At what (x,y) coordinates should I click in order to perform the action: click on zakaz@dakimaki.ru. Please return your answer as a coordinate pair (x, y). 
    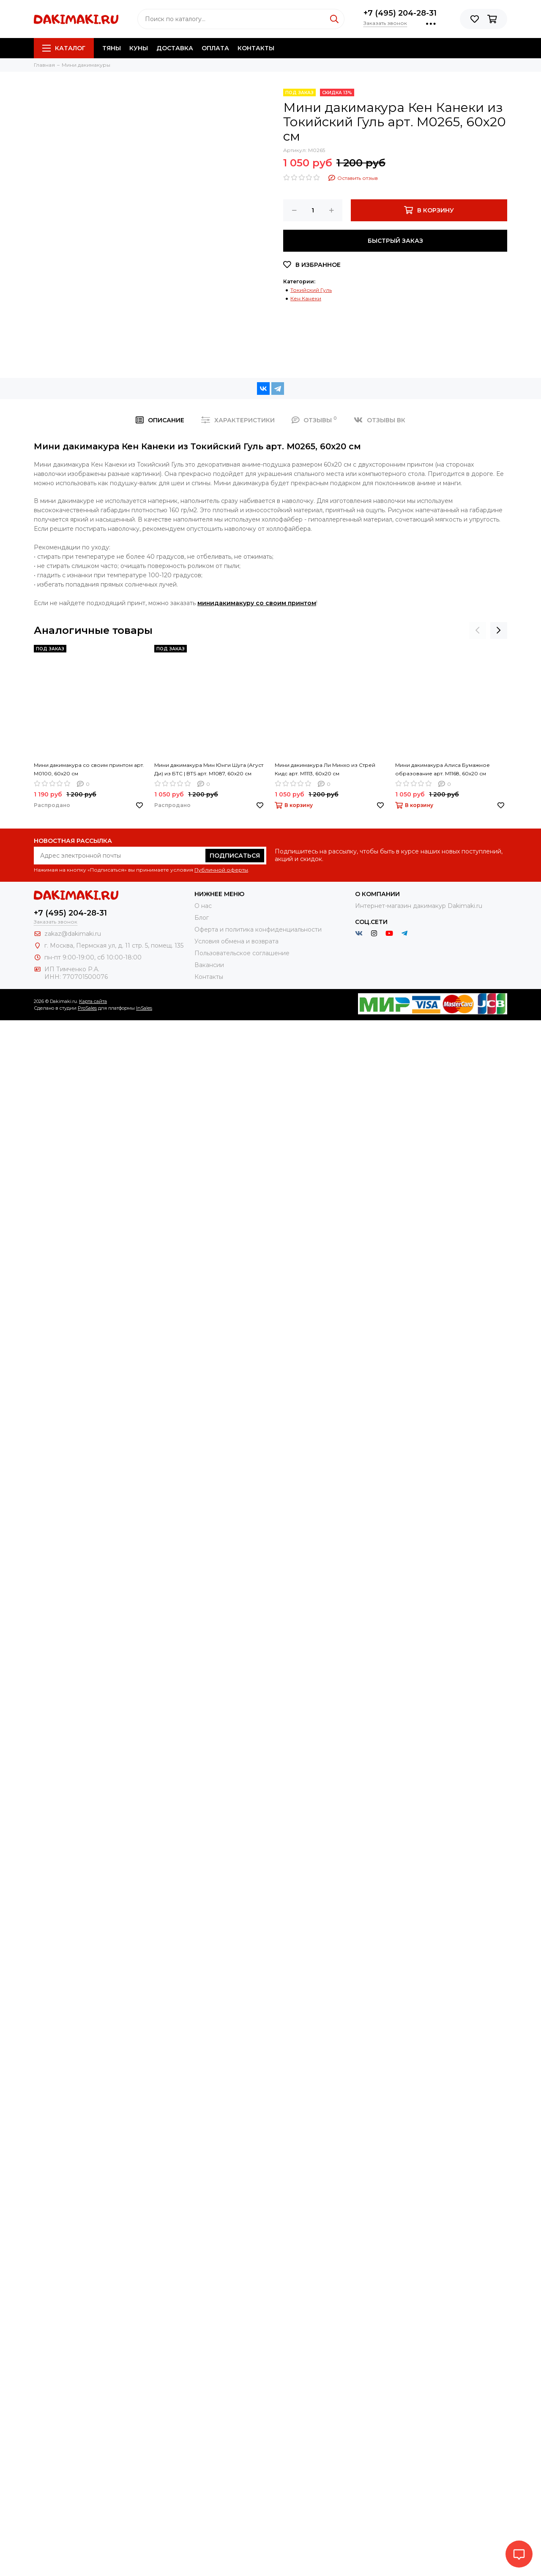
    Looking at the image, I should click on (72, 933).